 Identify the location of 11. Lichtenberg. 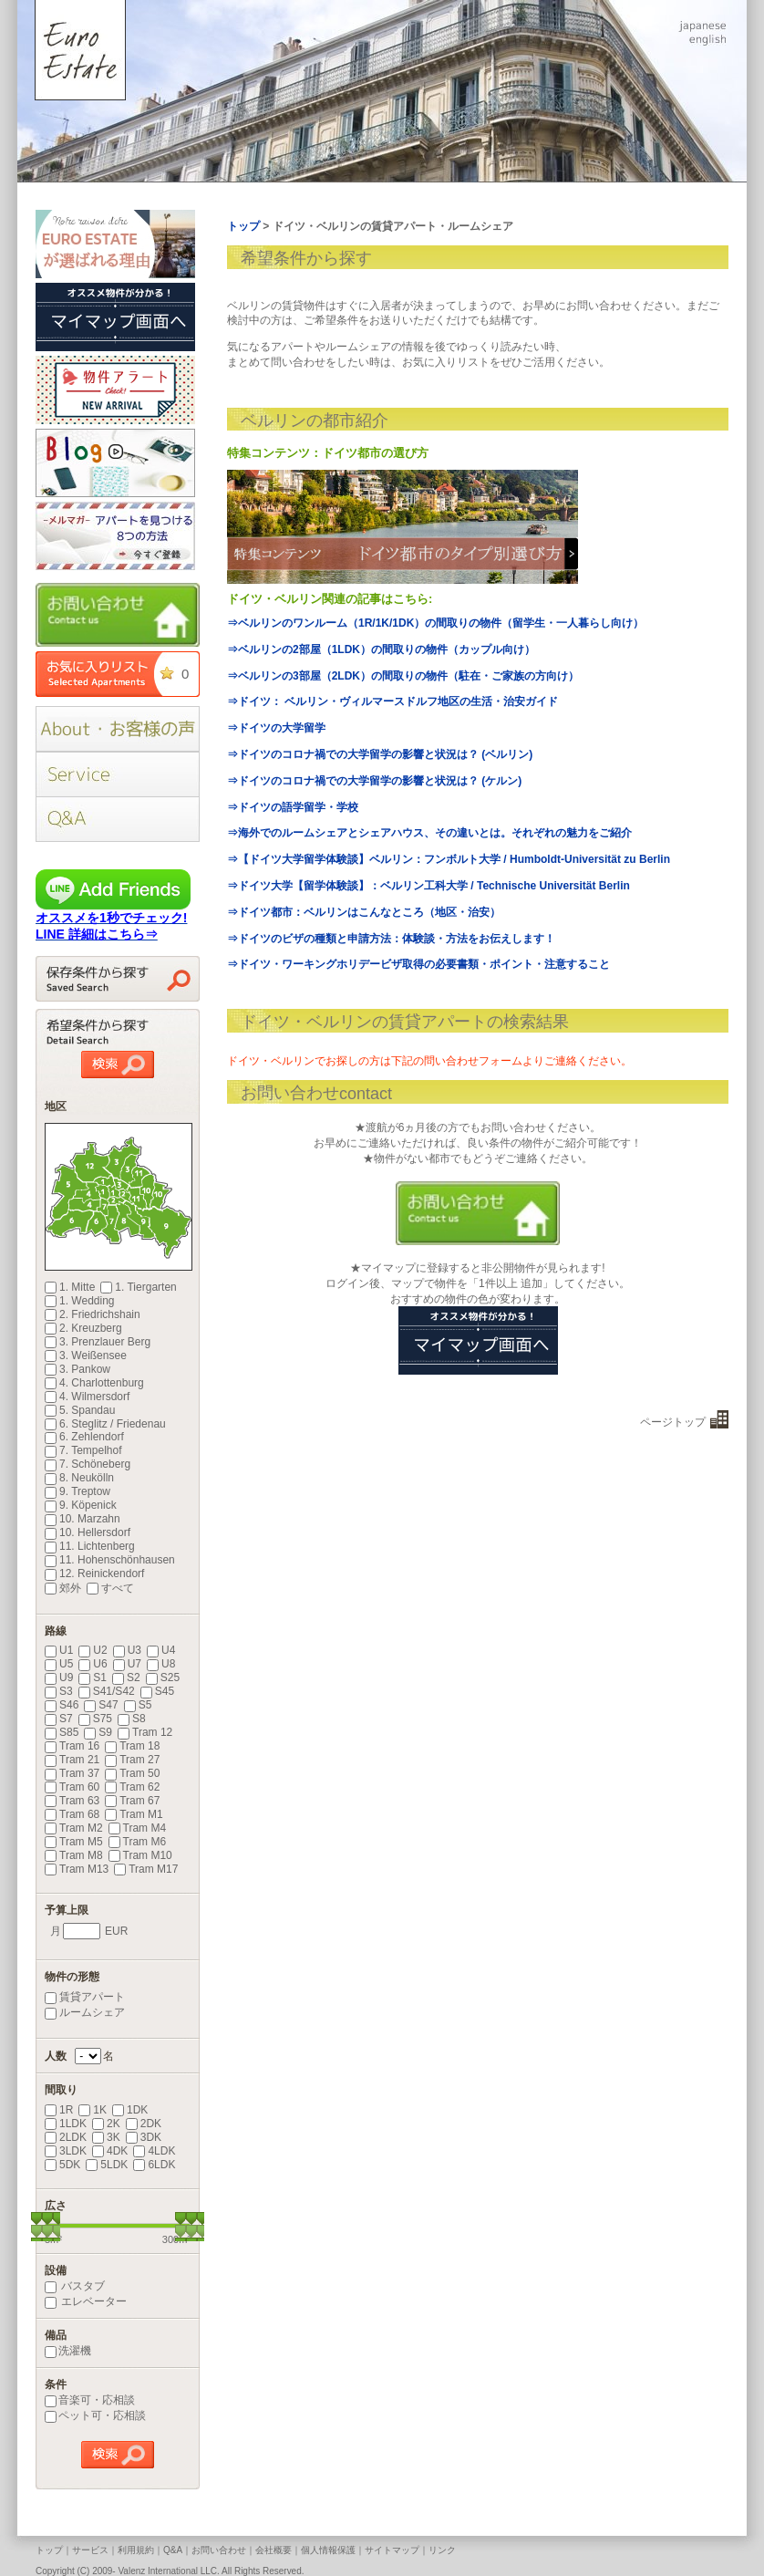
(90, 1546).